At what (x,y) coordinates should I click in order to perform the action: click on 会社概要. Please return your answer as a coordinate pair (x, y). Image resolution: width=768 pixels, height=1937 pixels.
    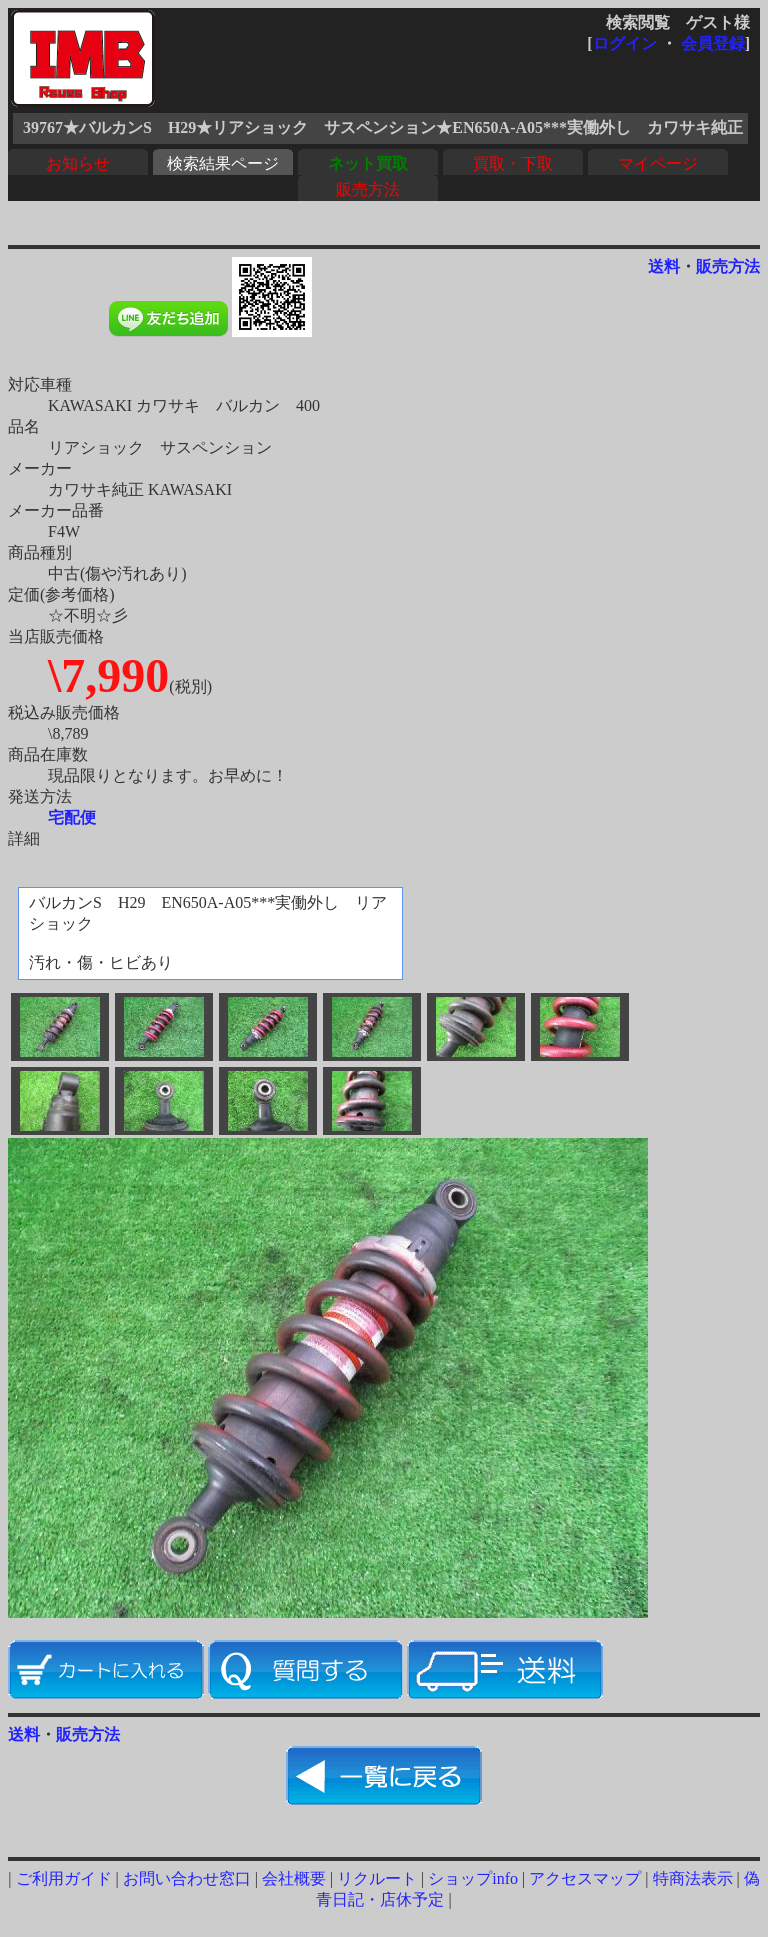
    Looking at the image, I should click on (294, 1878).